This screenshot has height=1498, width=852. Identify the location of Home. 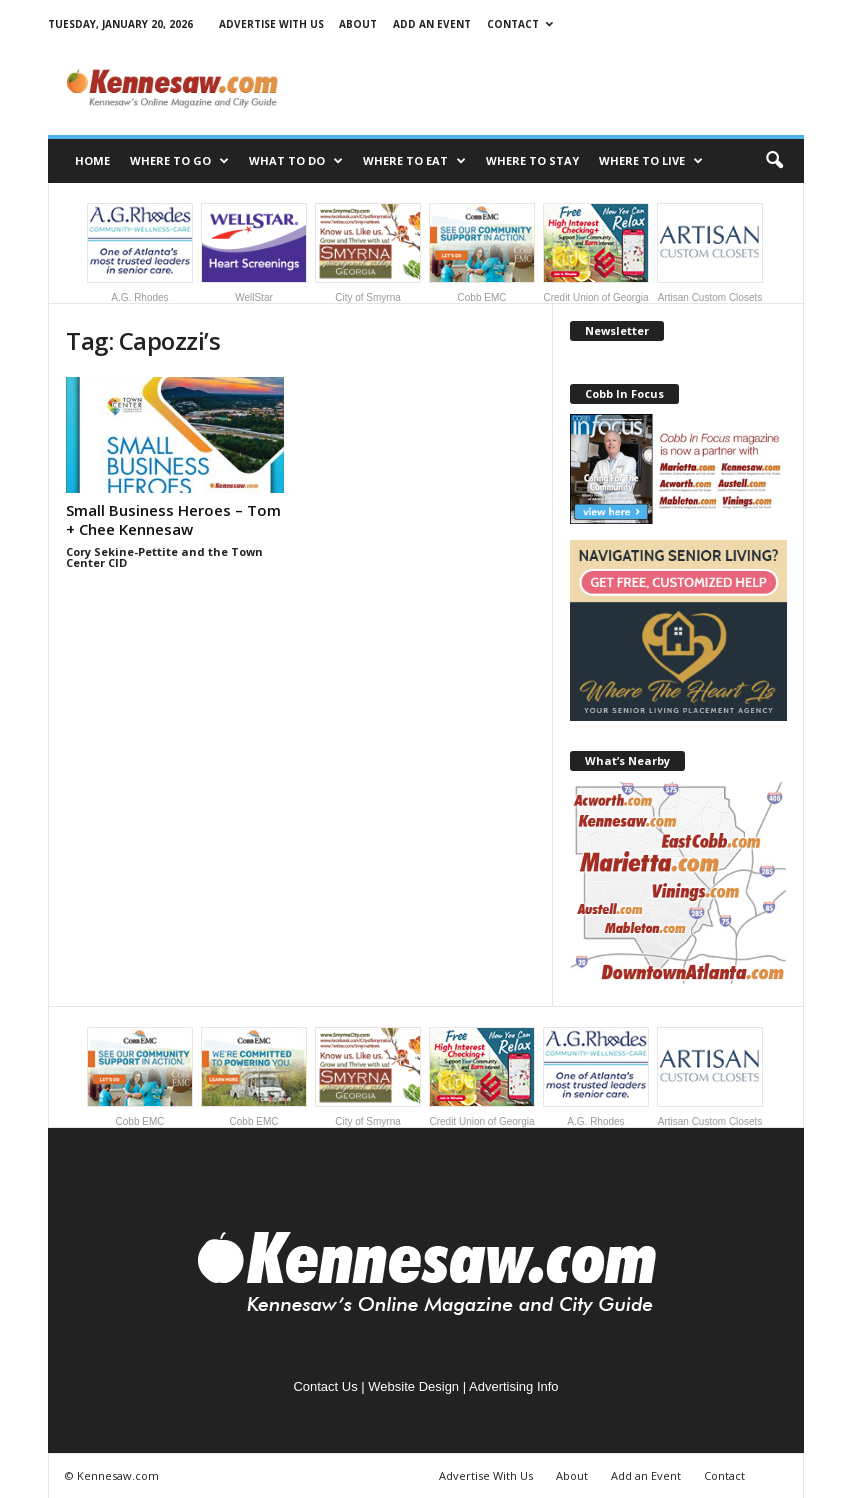
(92, 160).